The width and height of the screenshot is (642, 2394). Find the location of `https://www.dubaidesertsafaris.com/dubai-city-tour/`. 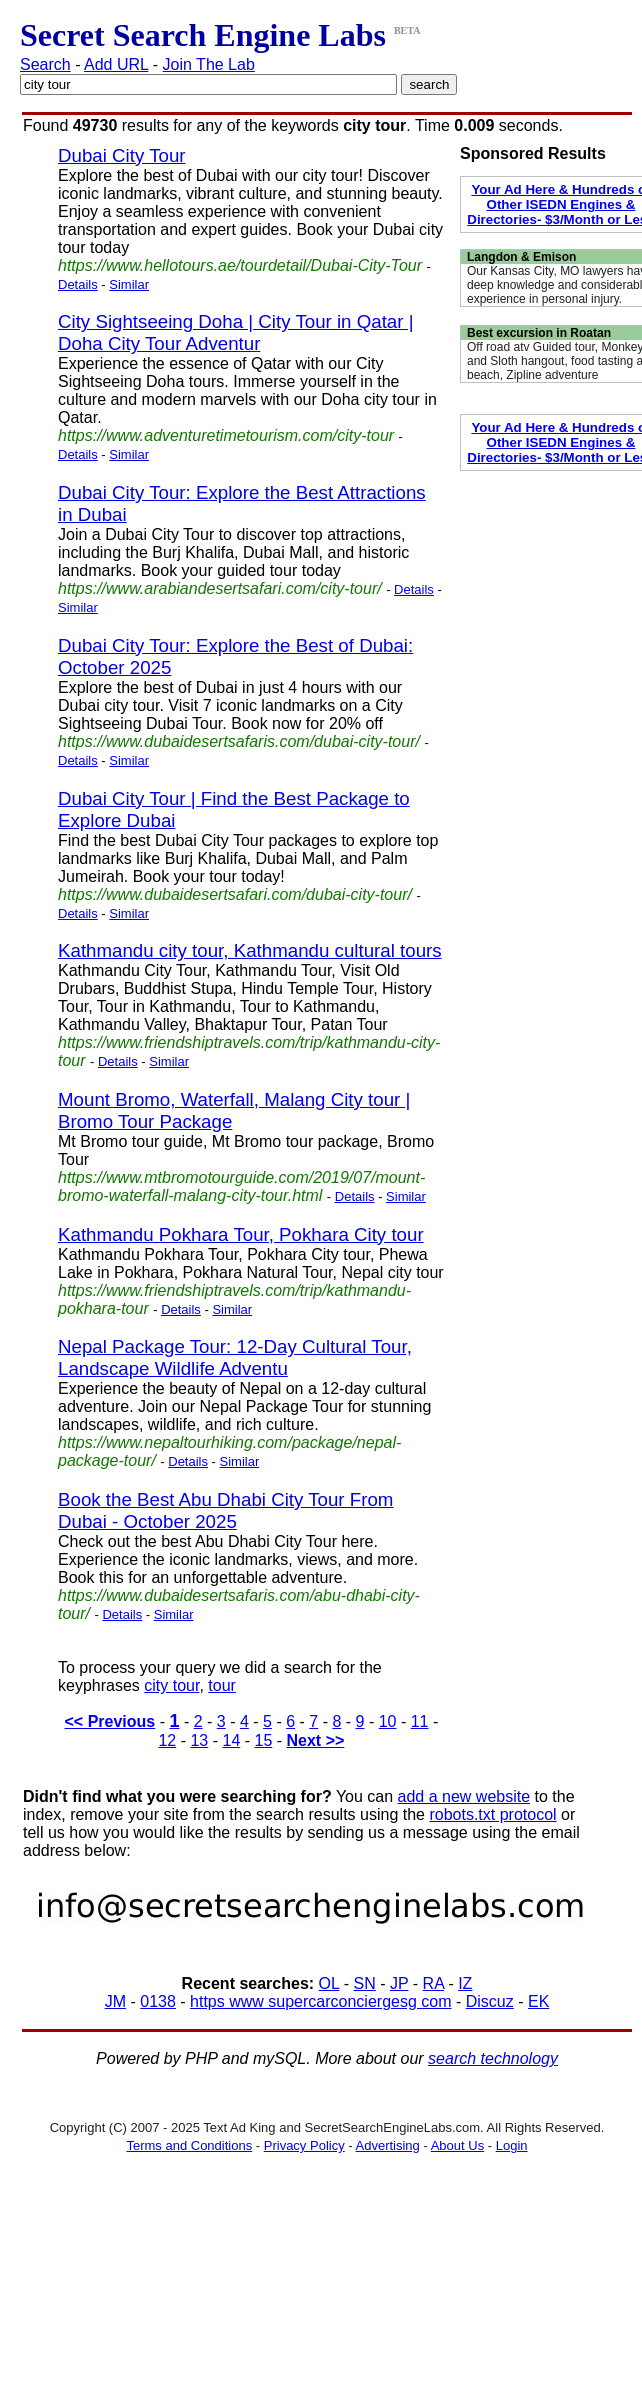

https://www.dubaidesertsafaris.com/dubai-city-tour/ is located at coordinates (239, 741).